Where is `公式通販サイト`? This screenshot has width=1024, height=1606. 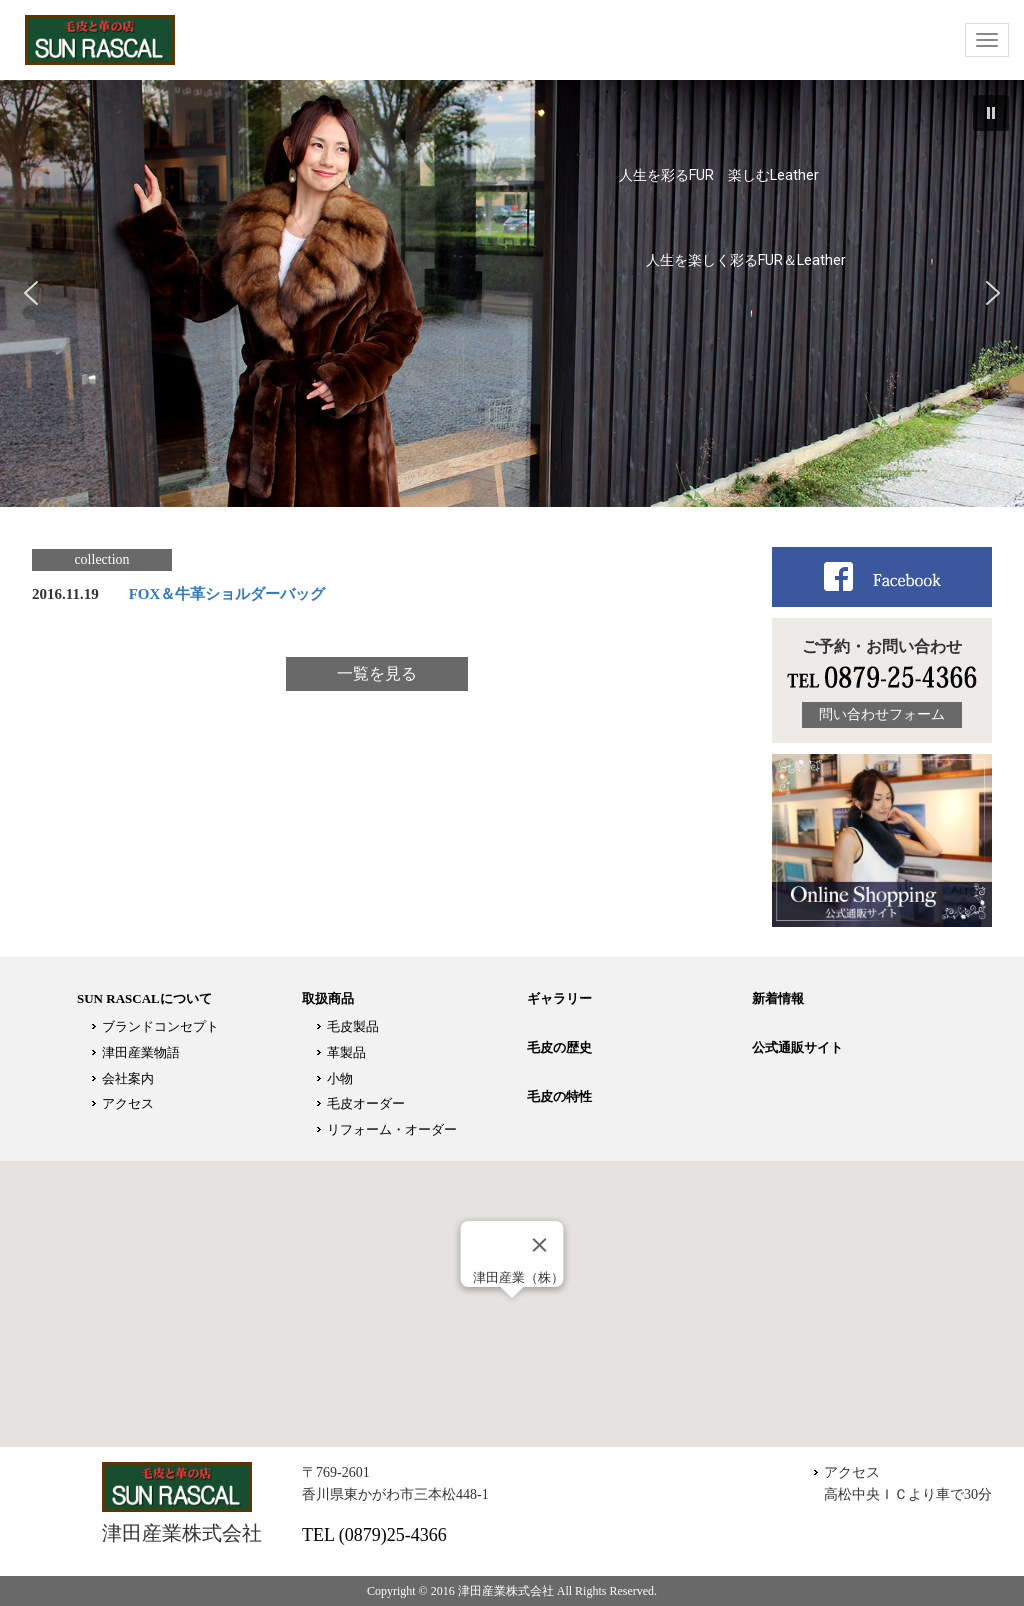 公式通販サイト is located at coordinates (797, 1047).